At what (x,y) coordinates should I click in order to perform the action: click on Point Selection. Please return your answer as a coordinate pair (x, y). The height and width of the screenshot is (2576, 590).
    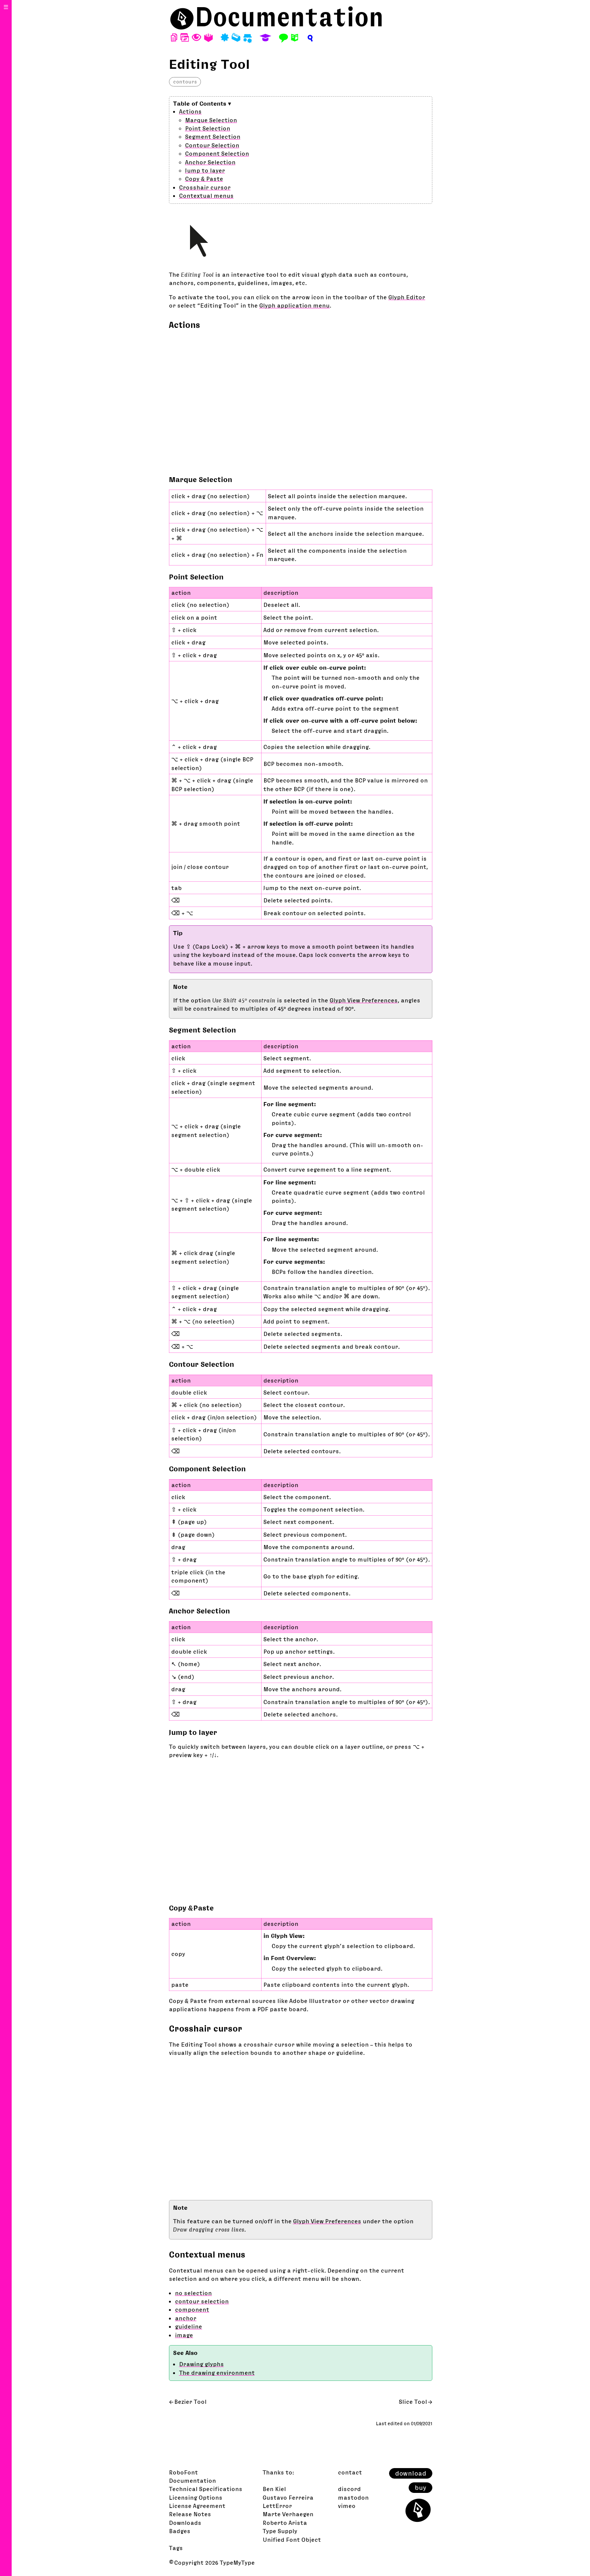
    Looking at the image, I should click on (207, 128).